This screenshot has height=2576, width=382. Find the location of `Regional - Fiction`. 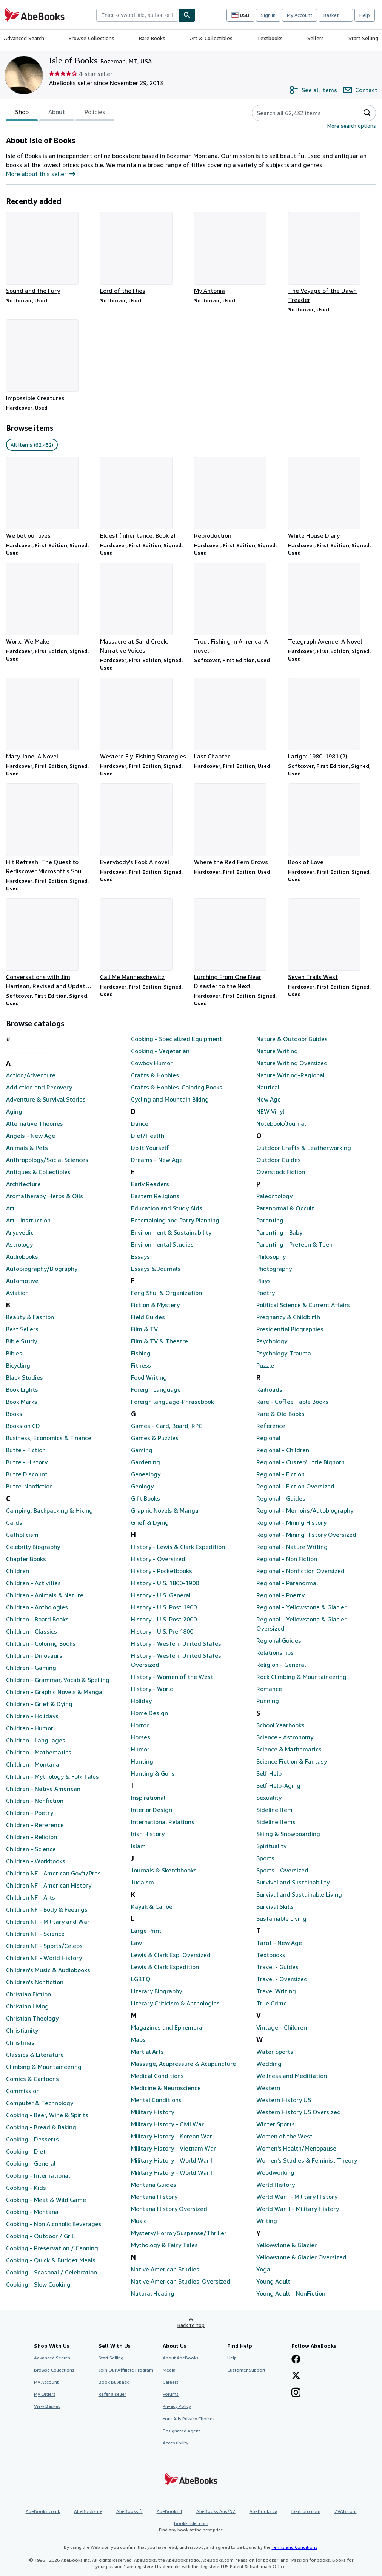

Regional - Fiction is located at coordinates (280, 1474).